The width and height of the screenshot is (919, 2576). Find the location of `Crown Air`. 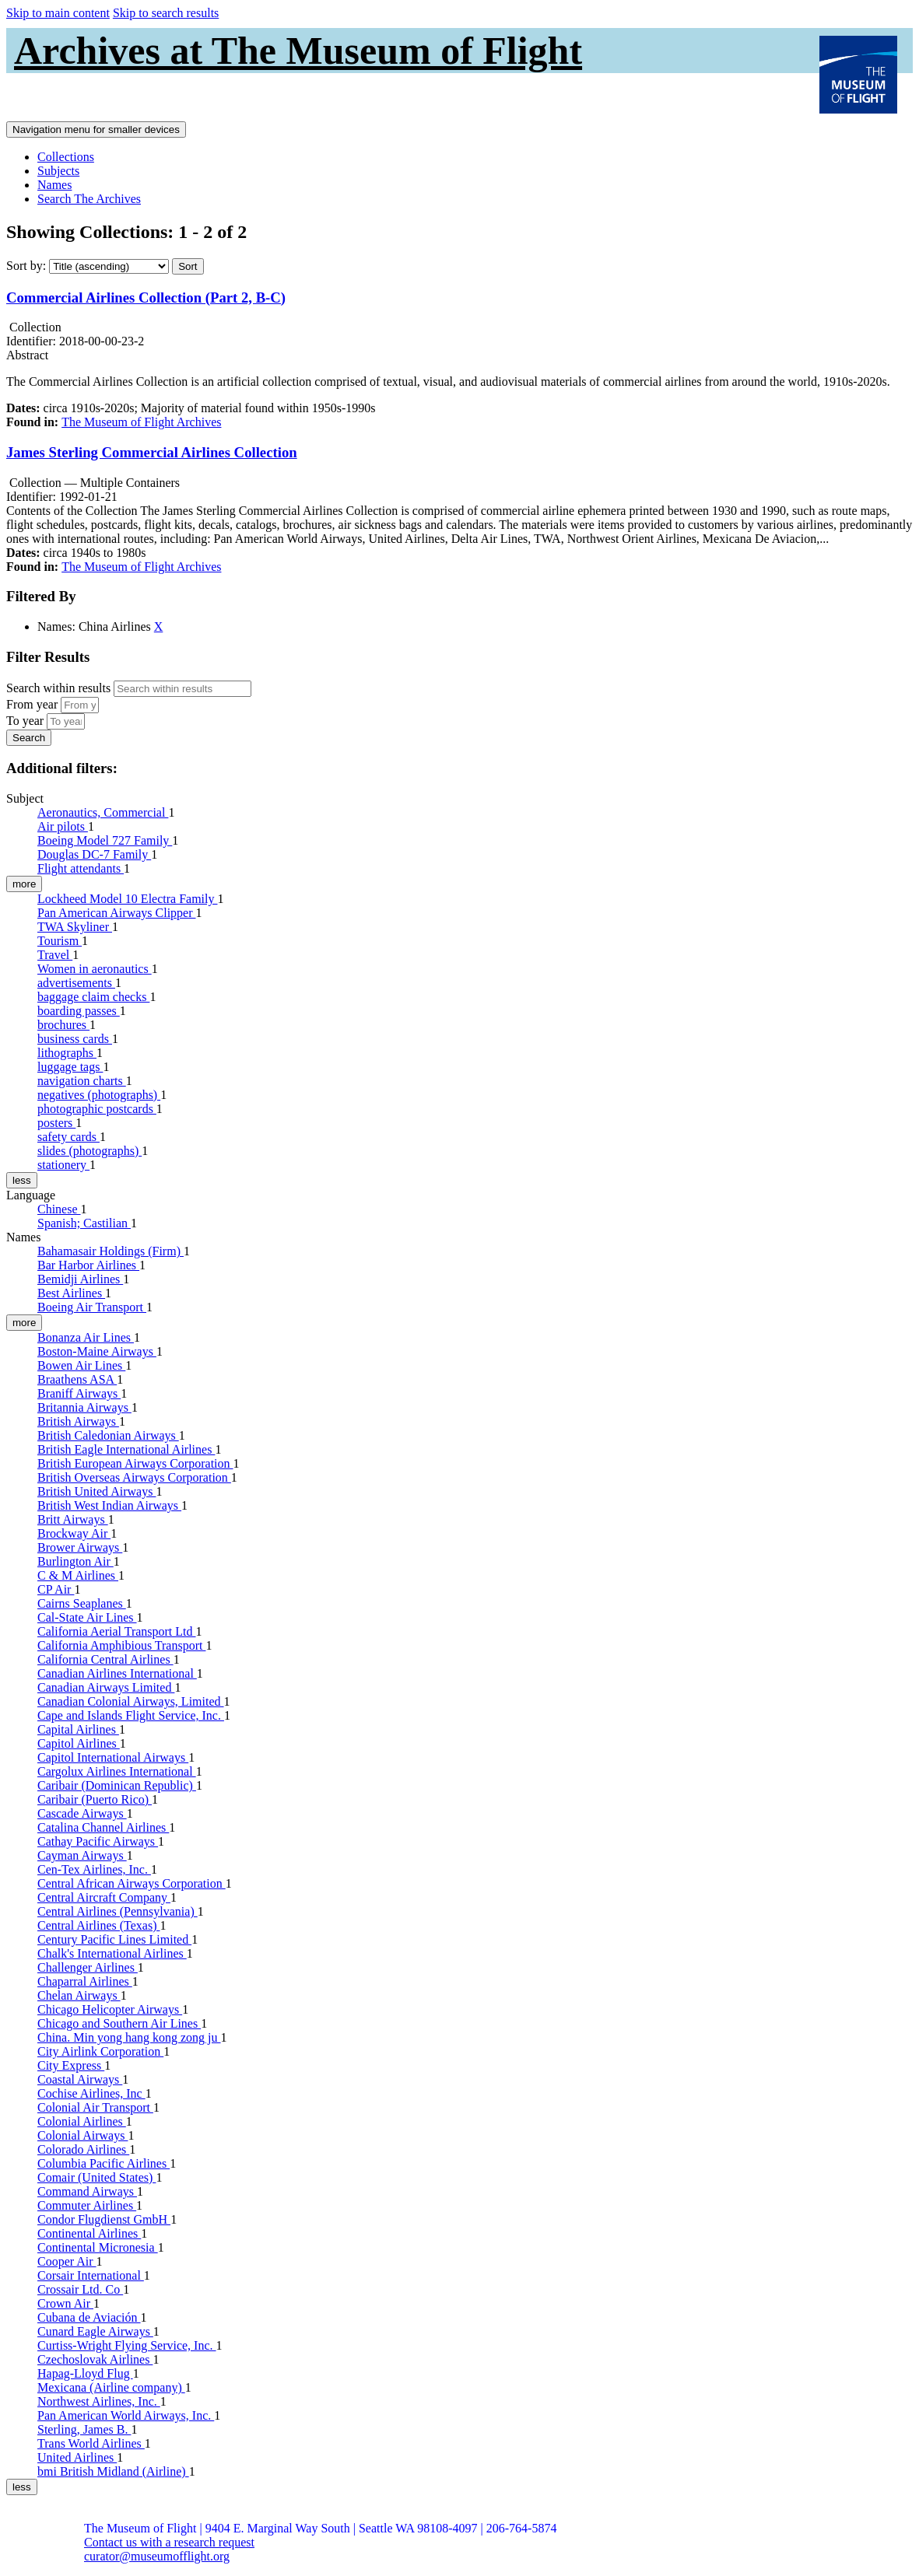

Crown Air is located at coordinates (65, 2303).